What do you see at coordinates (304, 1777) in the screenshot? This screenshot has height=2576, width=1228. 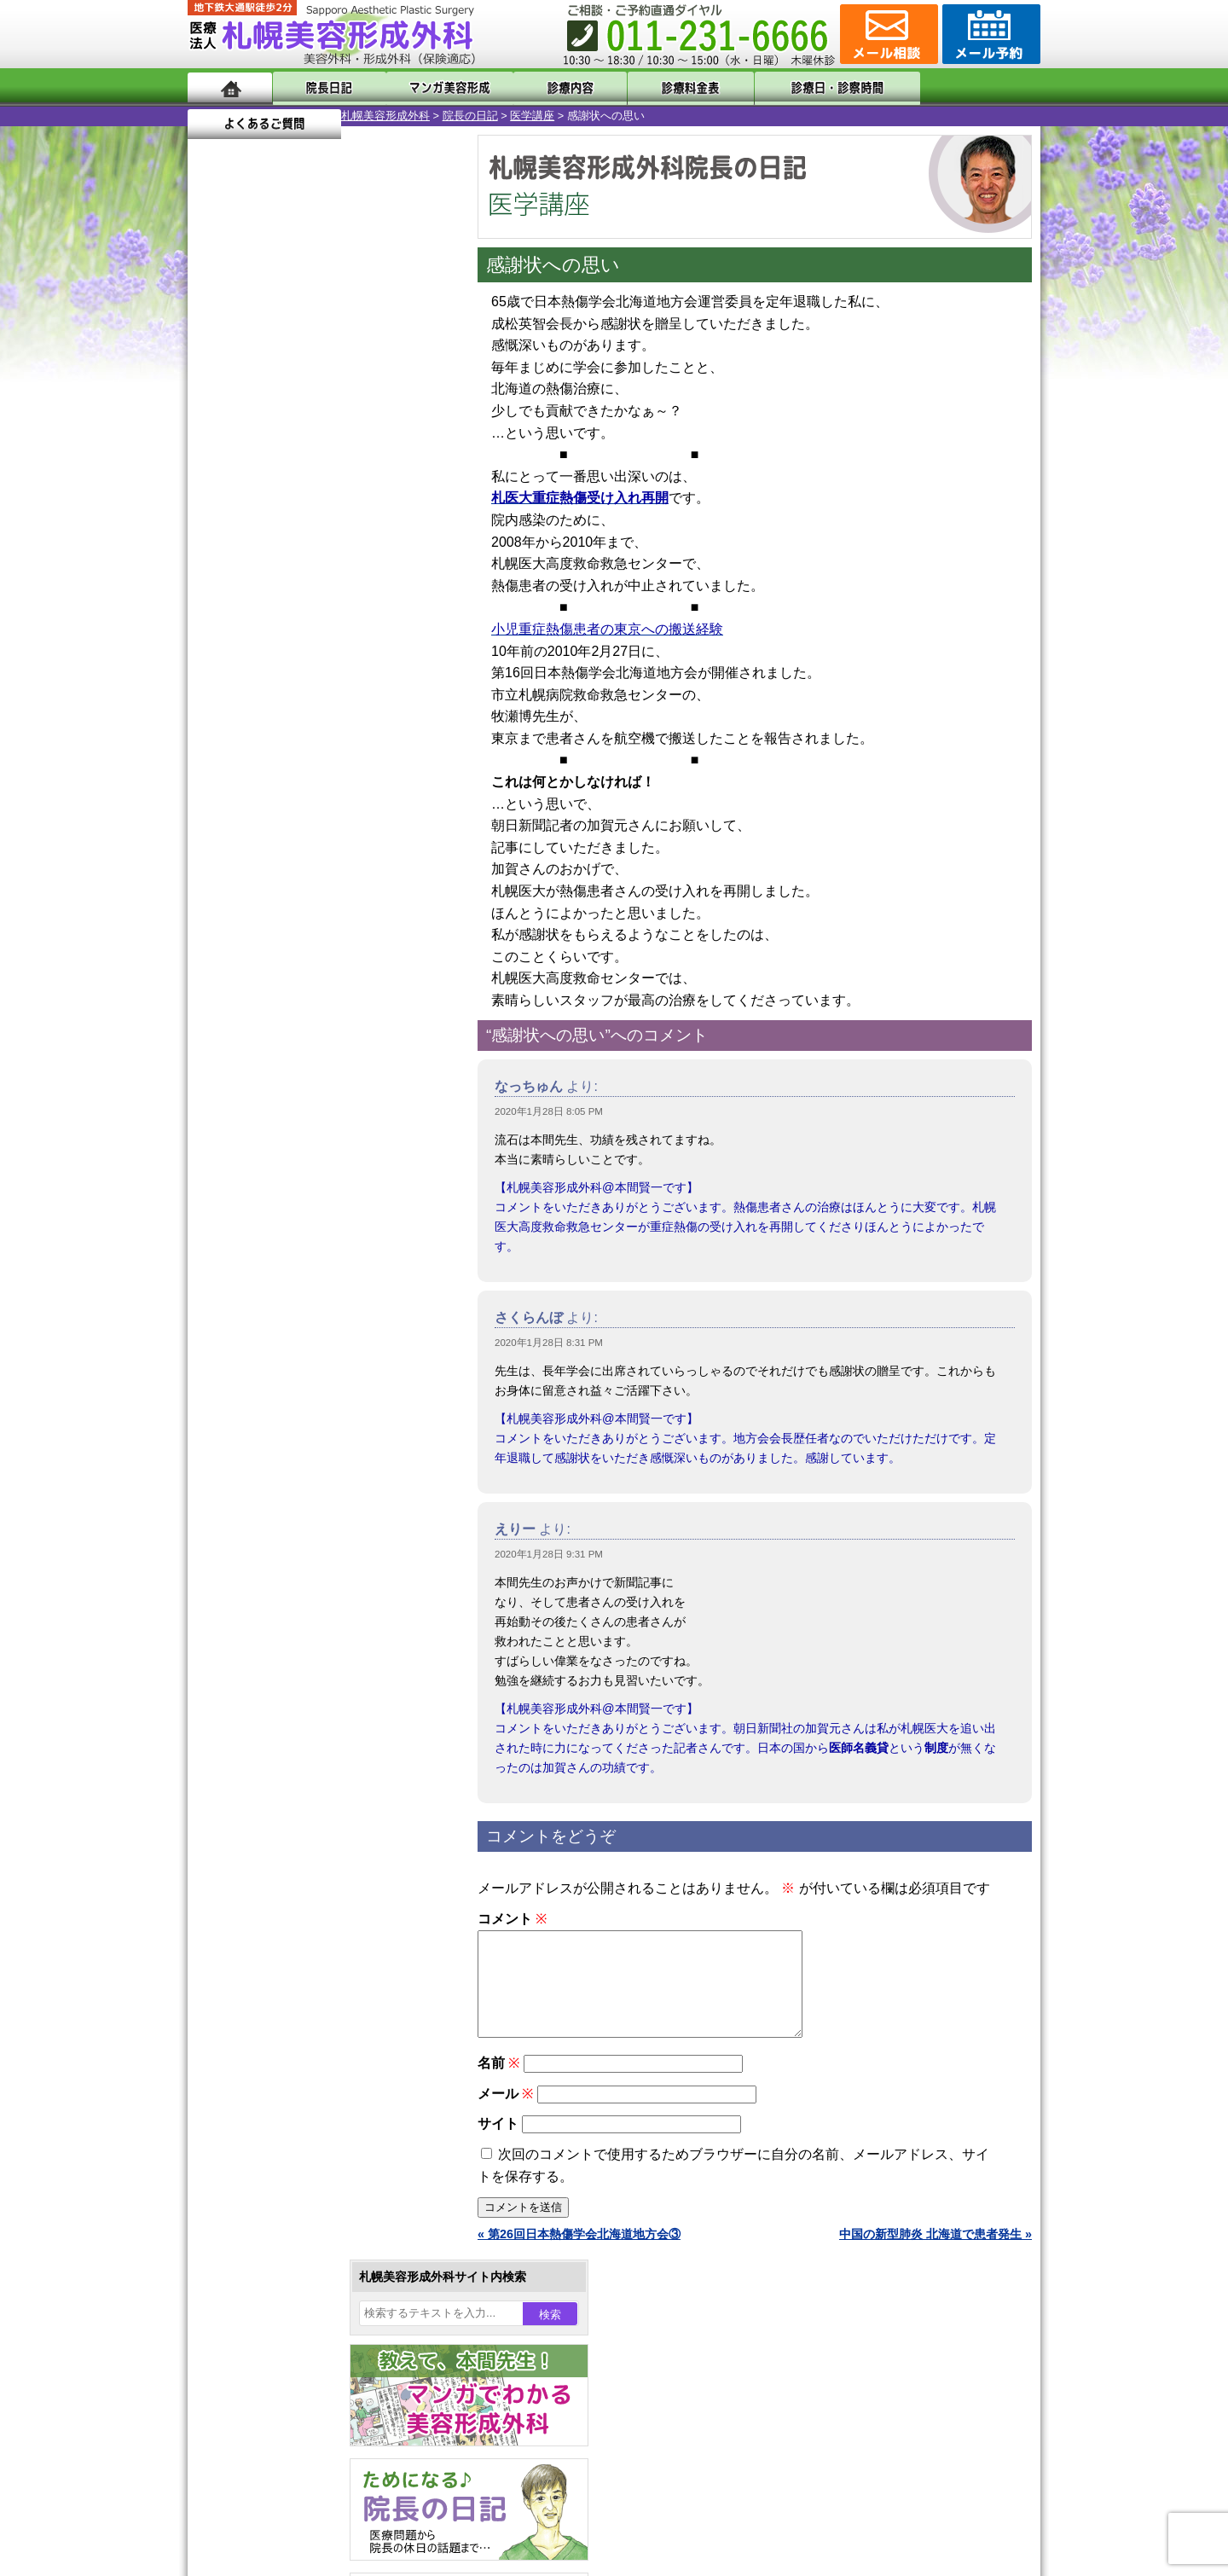 I see `レーザーフェイシャル` at bounding box center [304, 1777].